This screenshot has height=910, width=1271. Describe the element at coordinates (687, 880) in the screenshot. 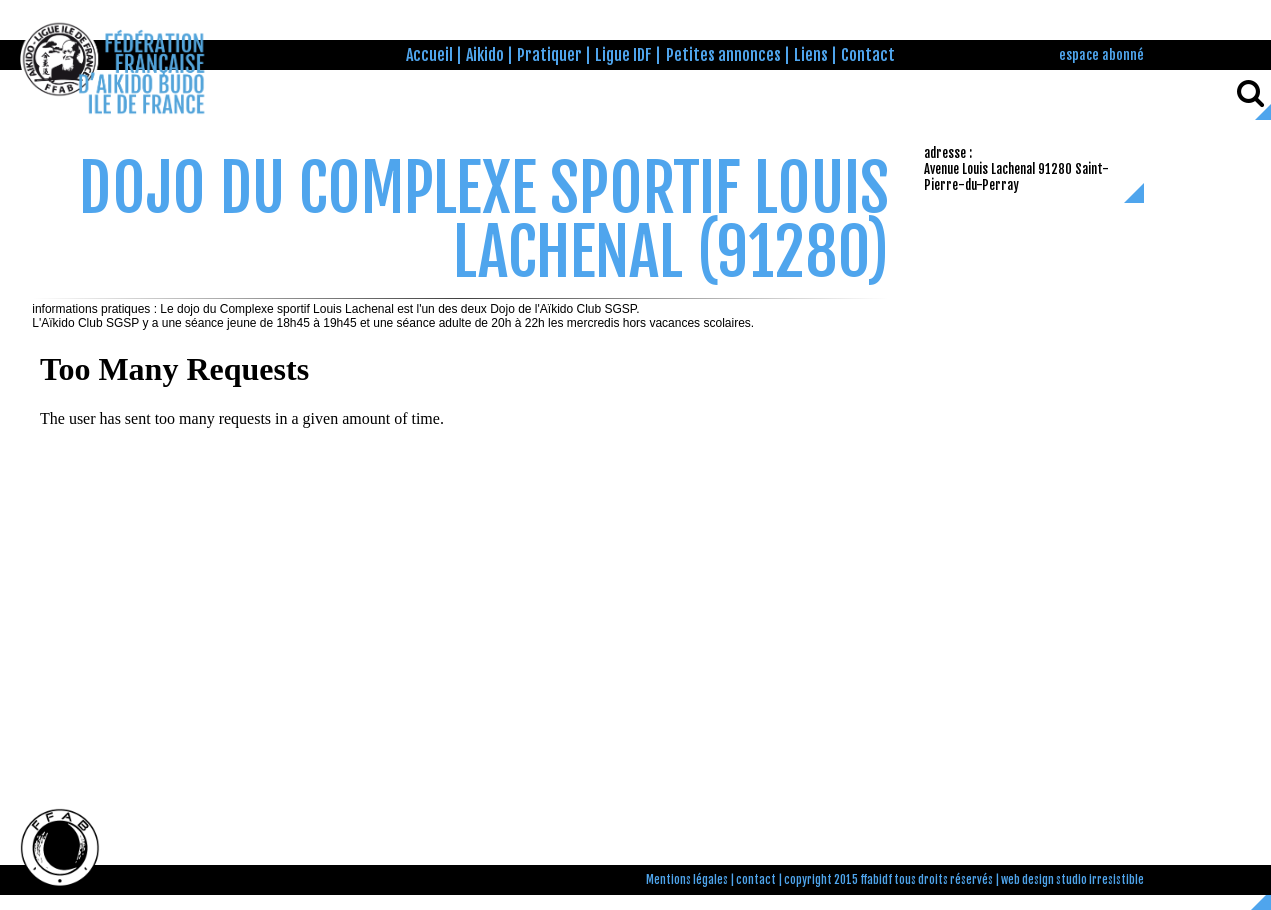

I see `Mentions légales` at that location.